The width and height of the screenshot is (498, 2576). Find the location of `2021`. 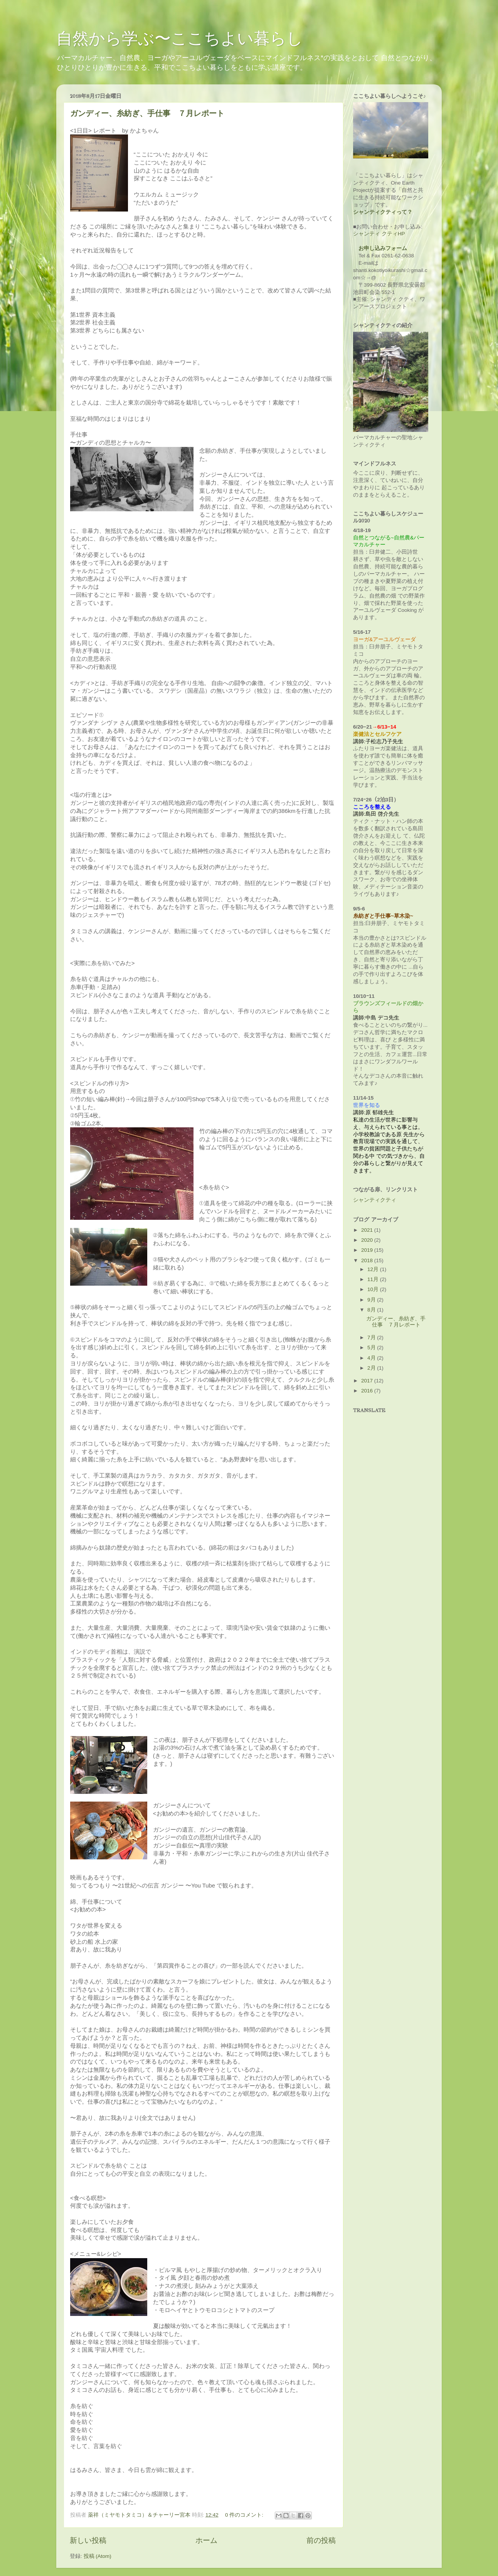

2021 is located at coordinates (367, 1230).